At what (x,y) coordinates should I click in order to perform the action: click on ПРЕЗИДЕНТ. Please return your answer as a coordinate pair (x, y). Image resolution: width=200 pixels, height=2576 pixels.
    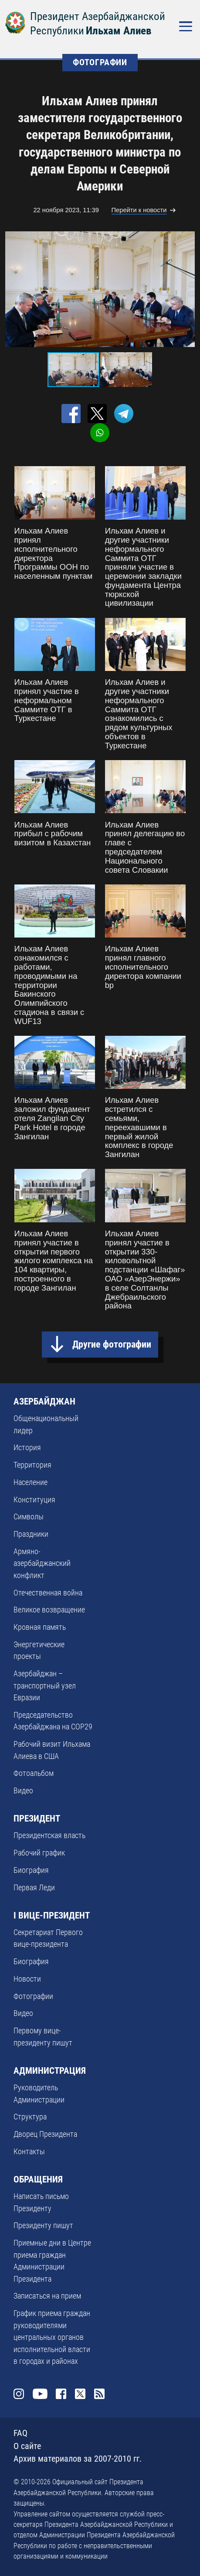
    Looking at the image, I should click on (37, 1818).